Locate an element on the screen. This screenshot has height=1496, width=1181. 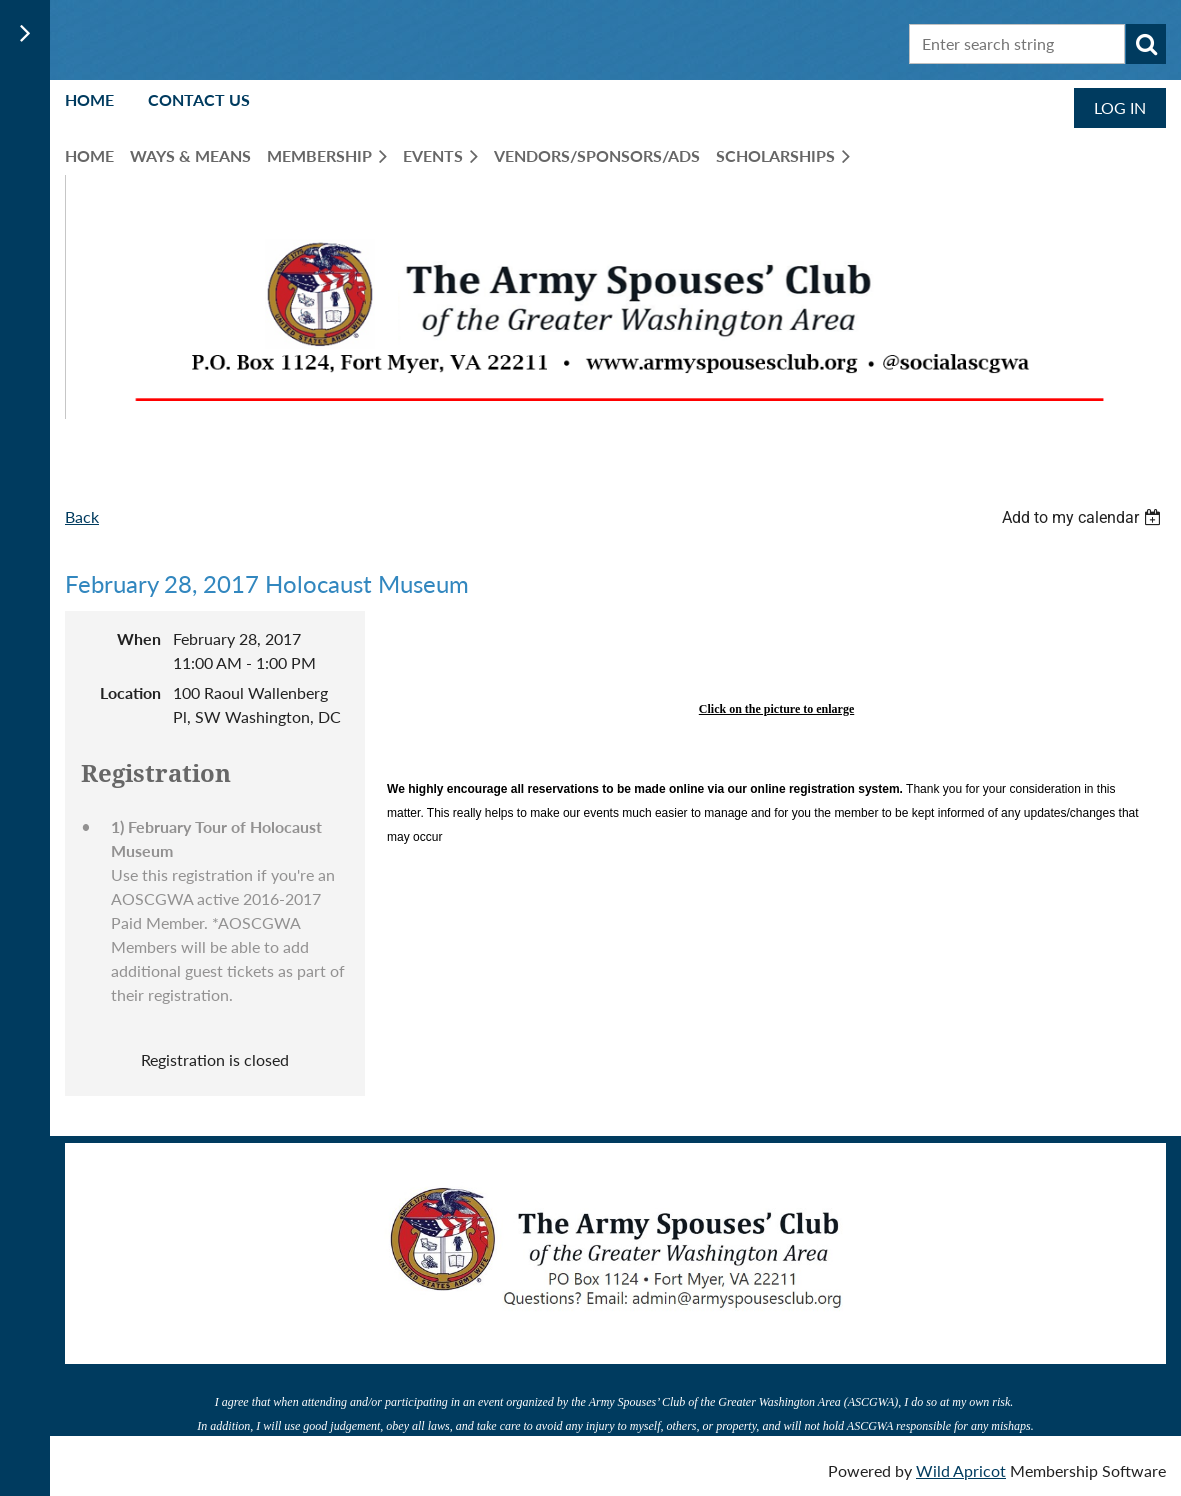
Log in is located at coordinates (1120, 107).